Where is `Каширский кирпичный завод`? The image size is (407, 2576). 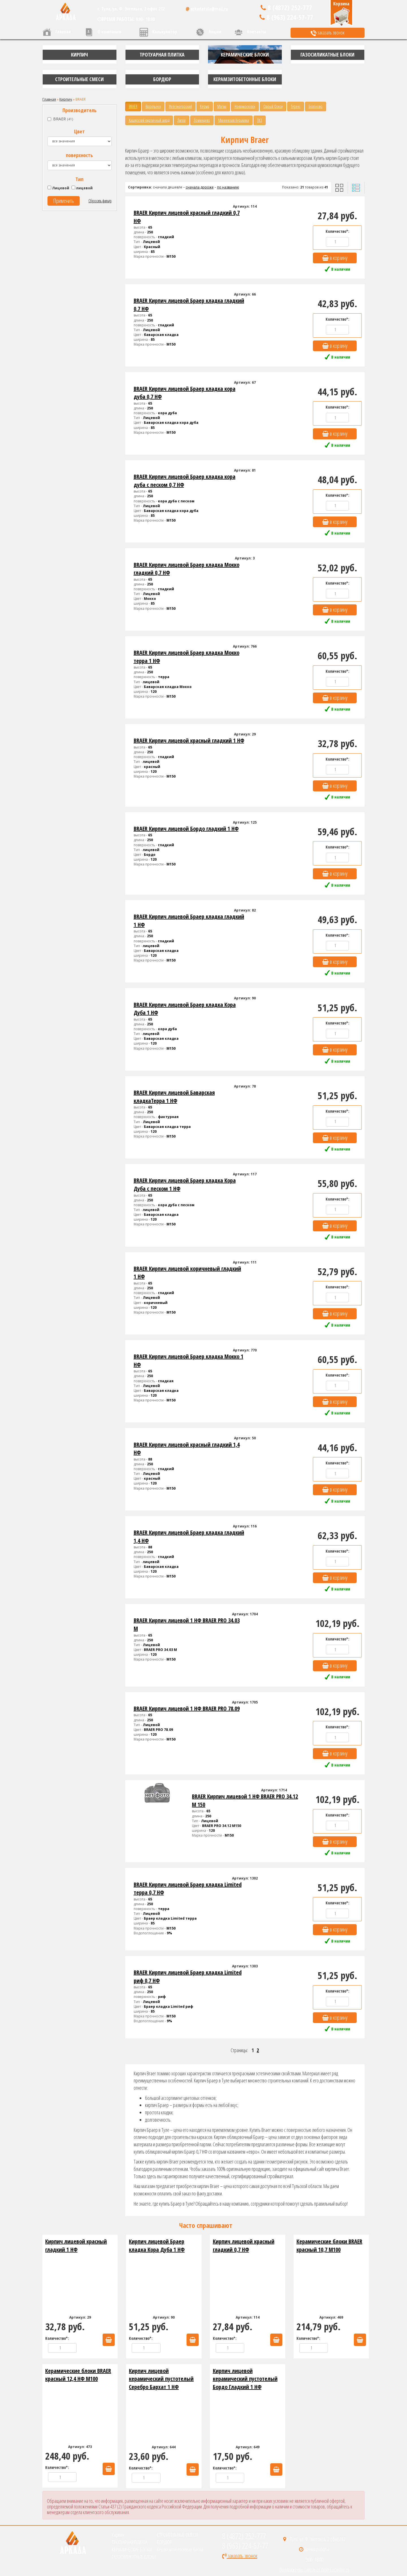 Каширский кирпичный завод is located at coordinates (149, 120).